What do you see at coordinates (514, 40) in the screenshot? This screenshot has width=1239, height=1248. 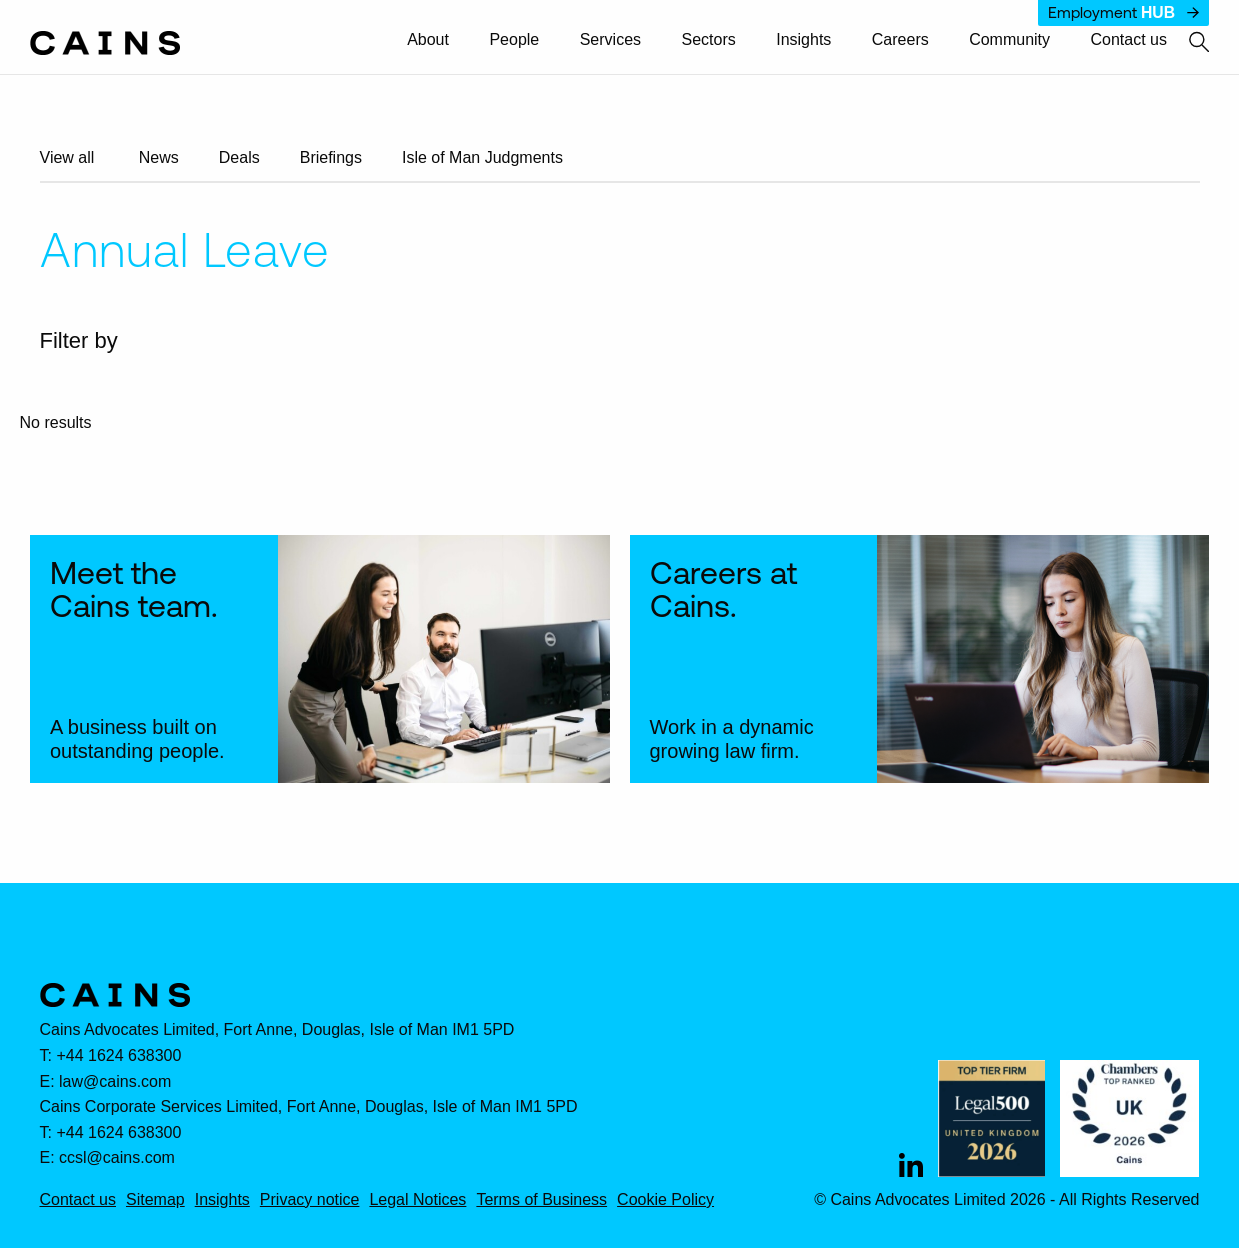 I see `People` at bounding box center [514, 40].